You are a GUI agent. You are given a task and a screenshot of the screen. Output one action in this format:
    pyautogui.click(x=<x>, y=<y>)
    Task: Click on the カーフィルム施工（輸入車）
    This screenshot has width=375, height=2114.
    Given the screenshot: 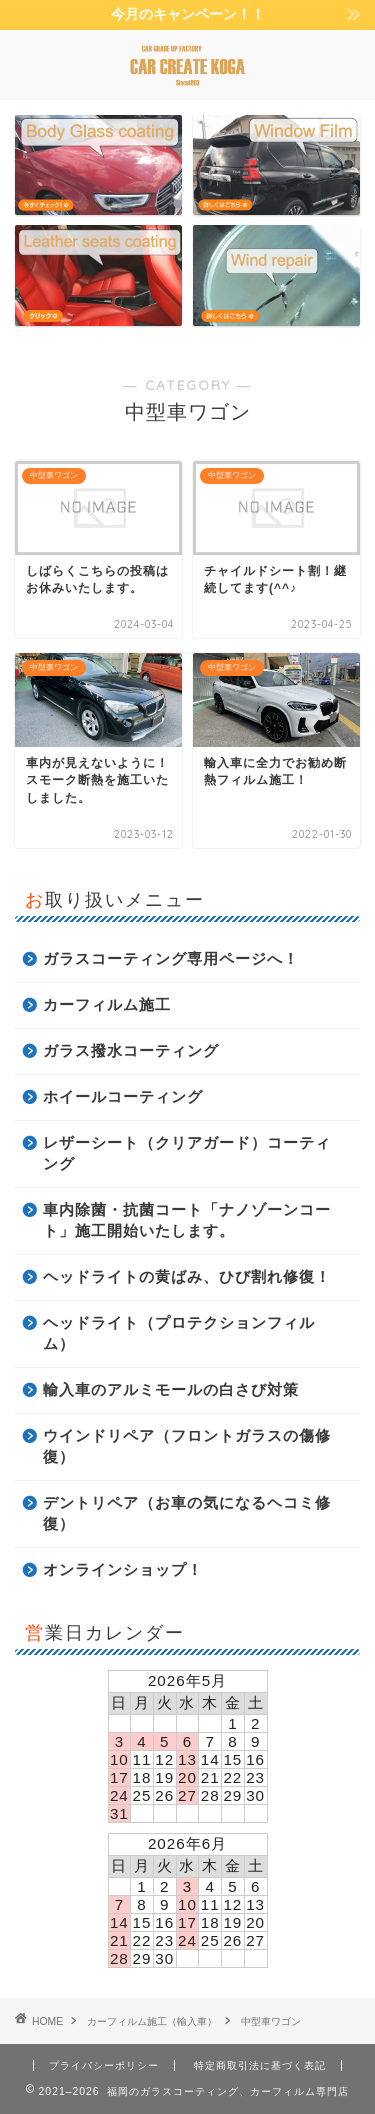 What is the action you would take?
    pyautogui.click(x=152, y=2021)
    